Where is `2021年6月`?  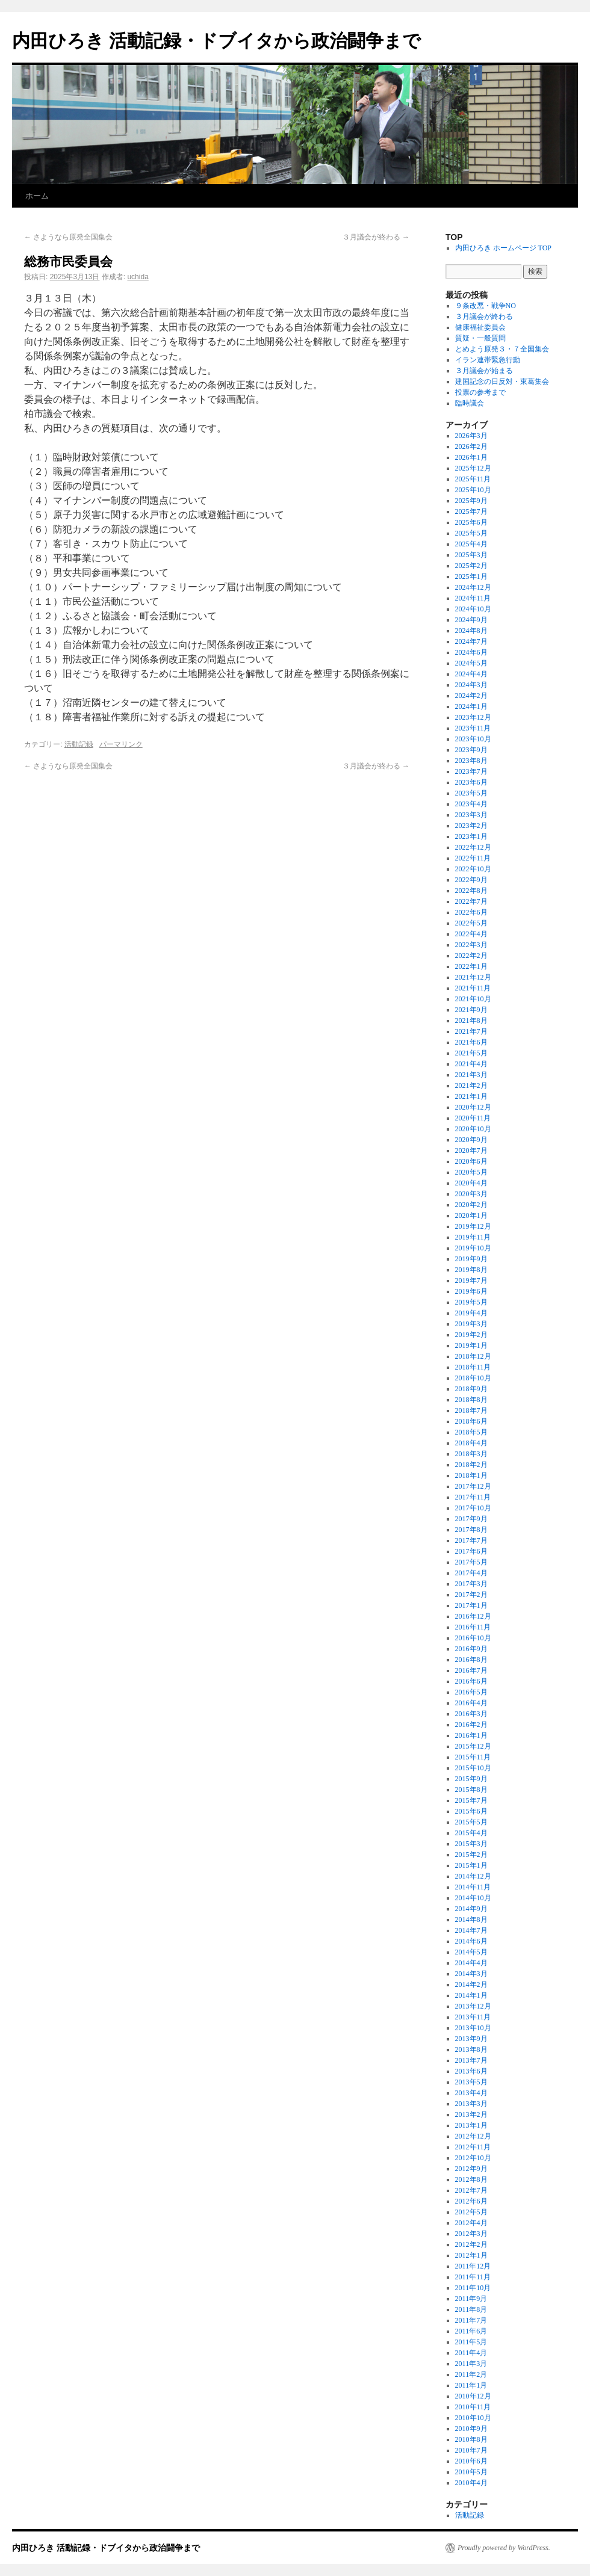
2021年6月 is located at coordinates (471, 1042).